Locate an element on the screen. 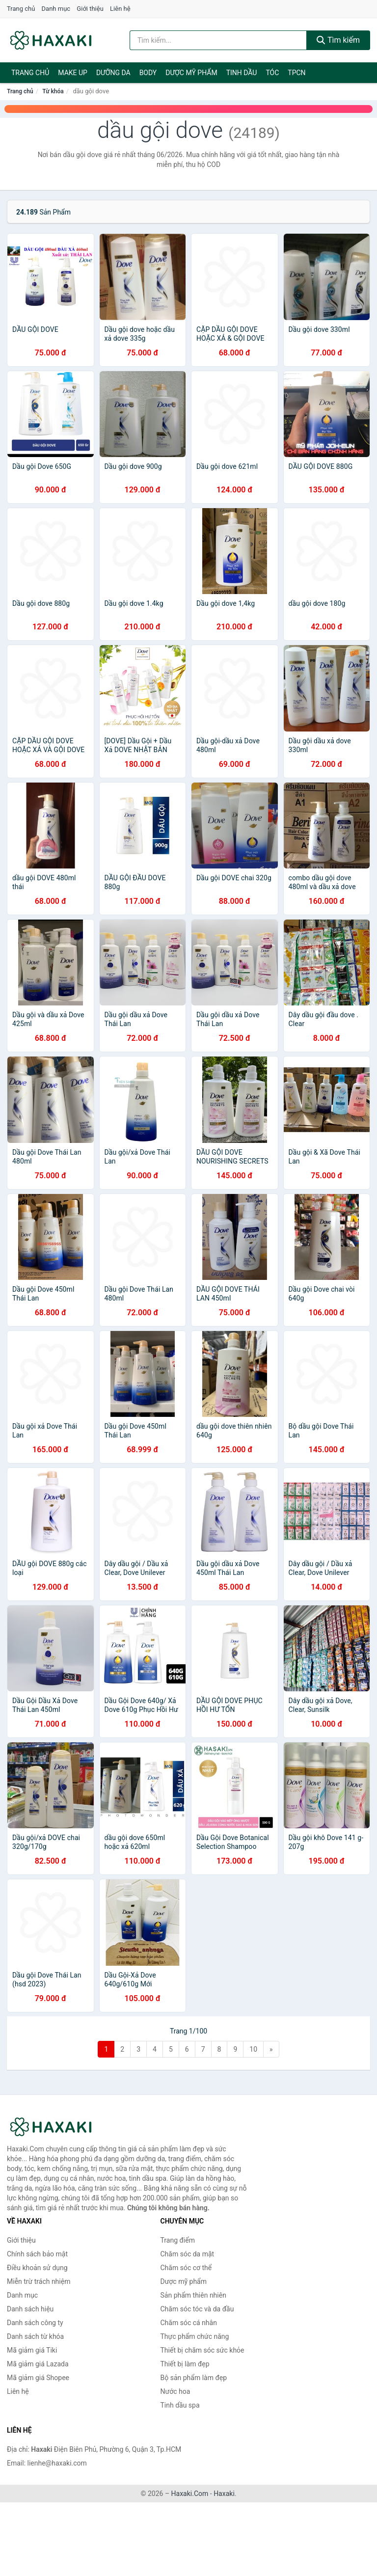 The width and height of the screenshot is (377, 2576). Điều khoản sử dụng is located at coordinates (37, 2268).